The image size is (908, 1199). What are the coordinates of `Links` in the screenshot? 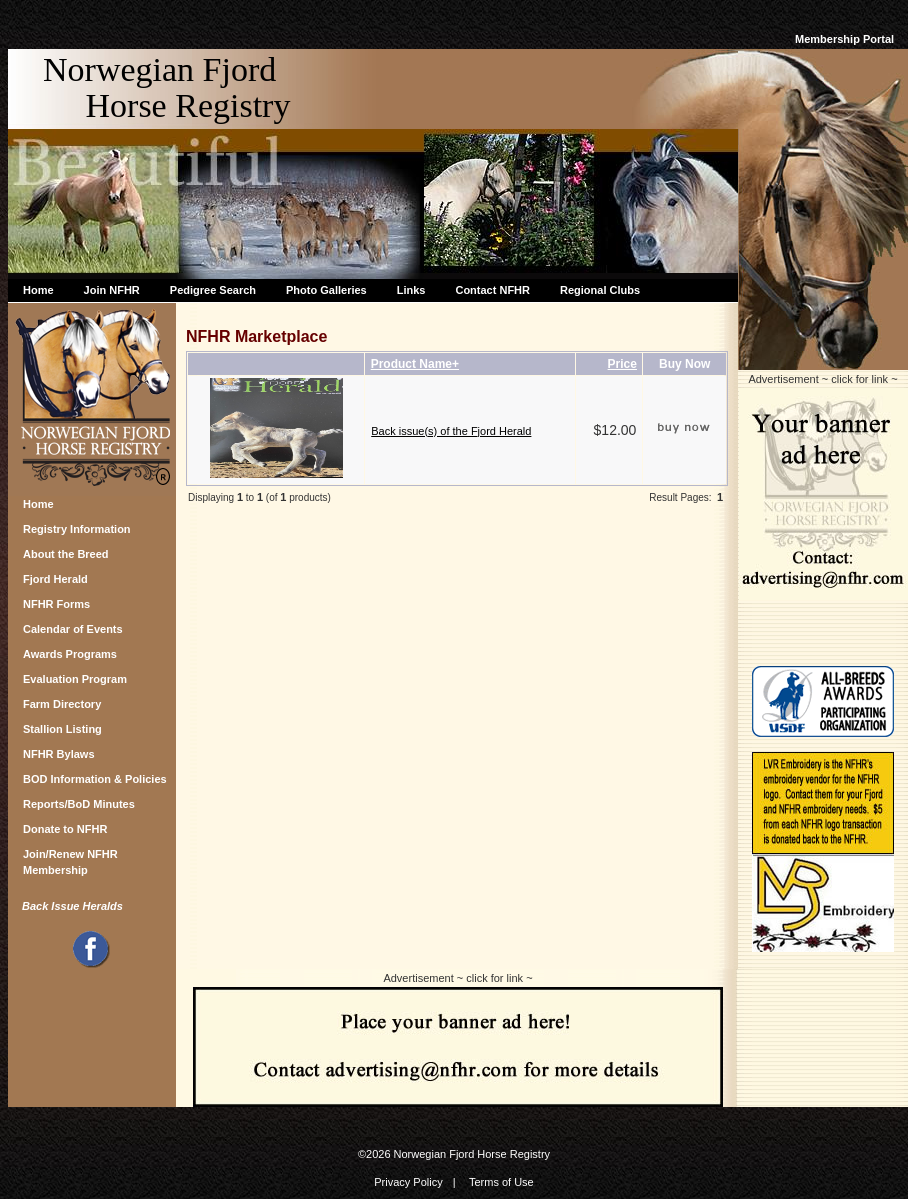 It's located at (411, 290).